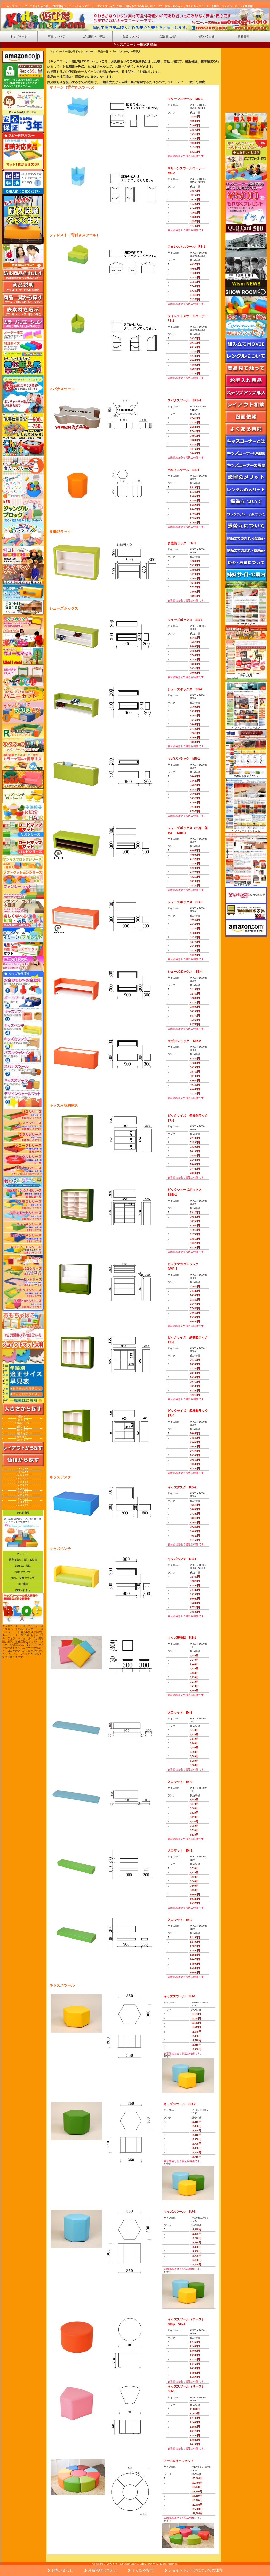 This screenshot has width=270, height=2576. Describe the element at coordinates (23, 1572) in the screenshot. I see `送料について` at that location.